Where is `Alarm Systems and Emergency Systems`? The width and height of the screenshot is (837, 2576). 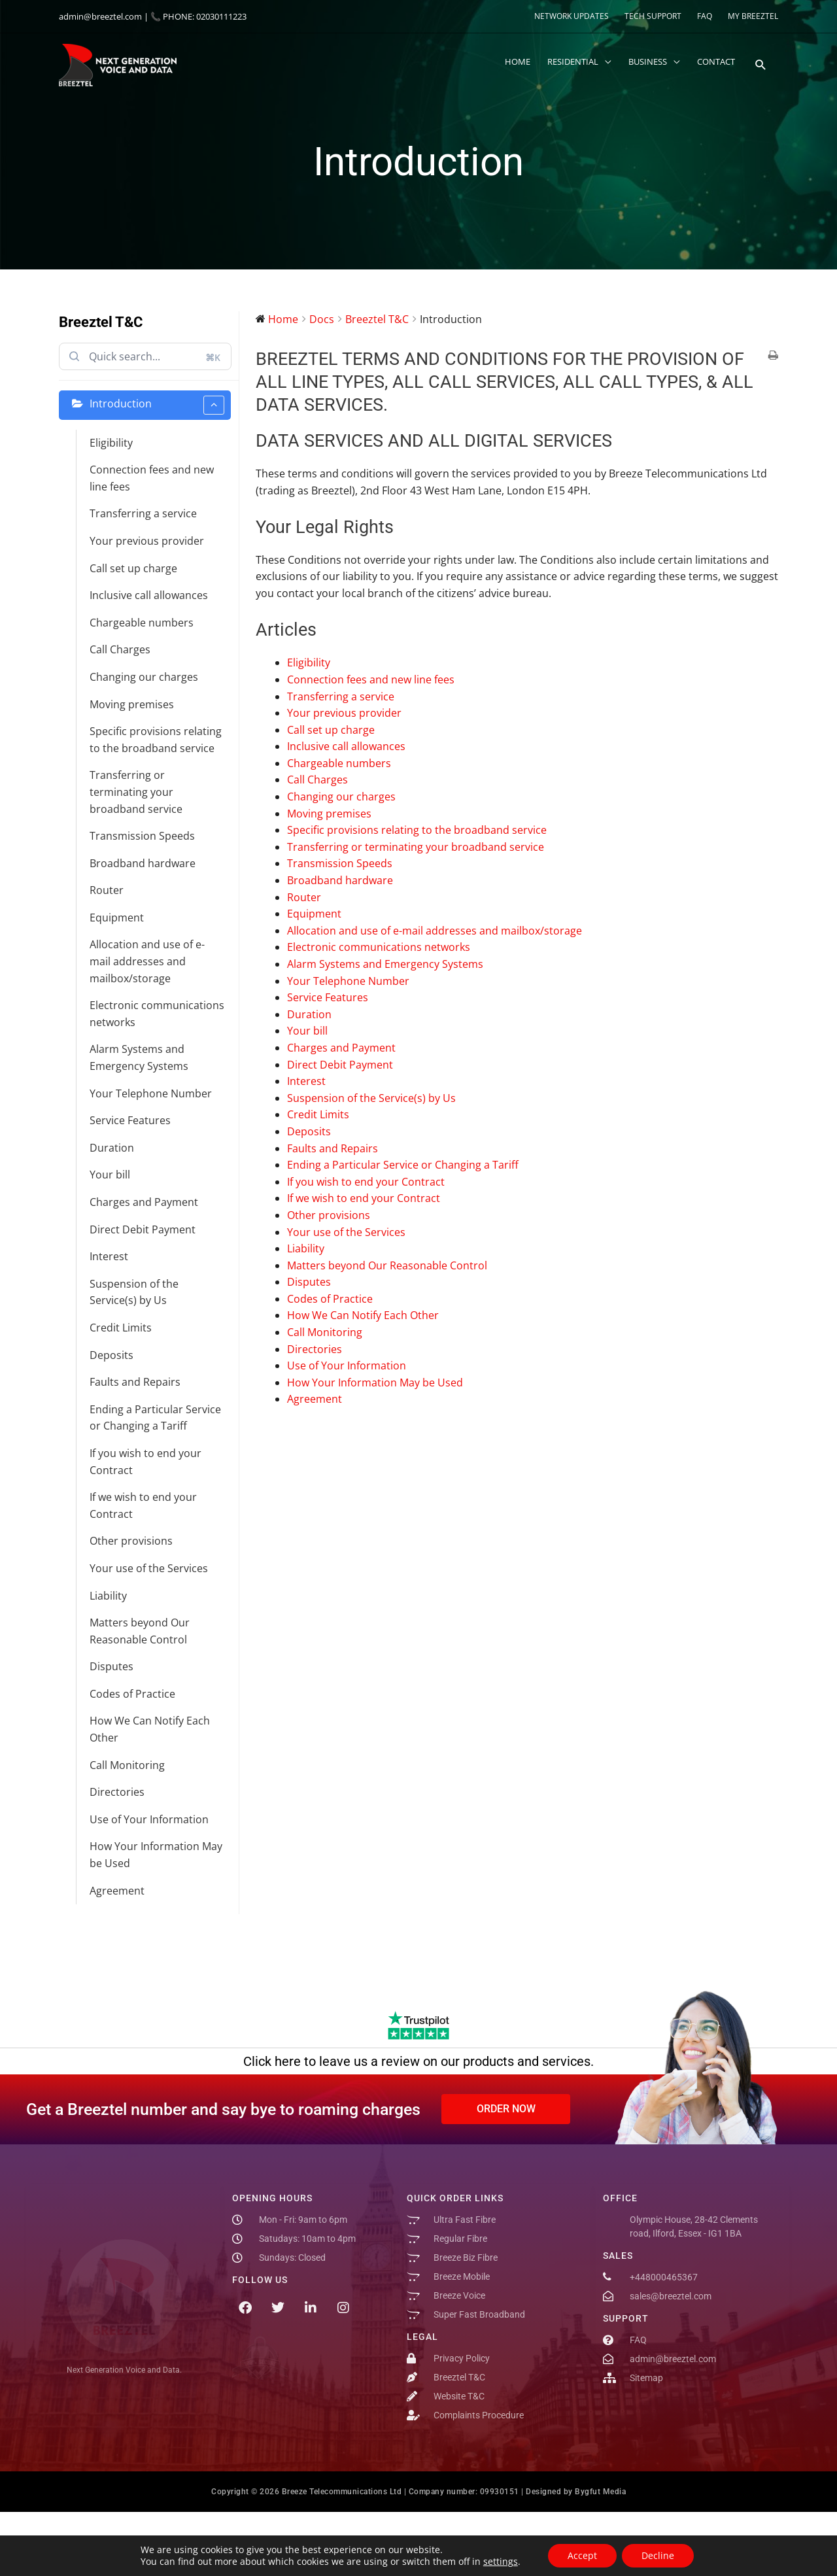
Alarm Systems and Emergency Systems is located at coordinates (139, 1057).